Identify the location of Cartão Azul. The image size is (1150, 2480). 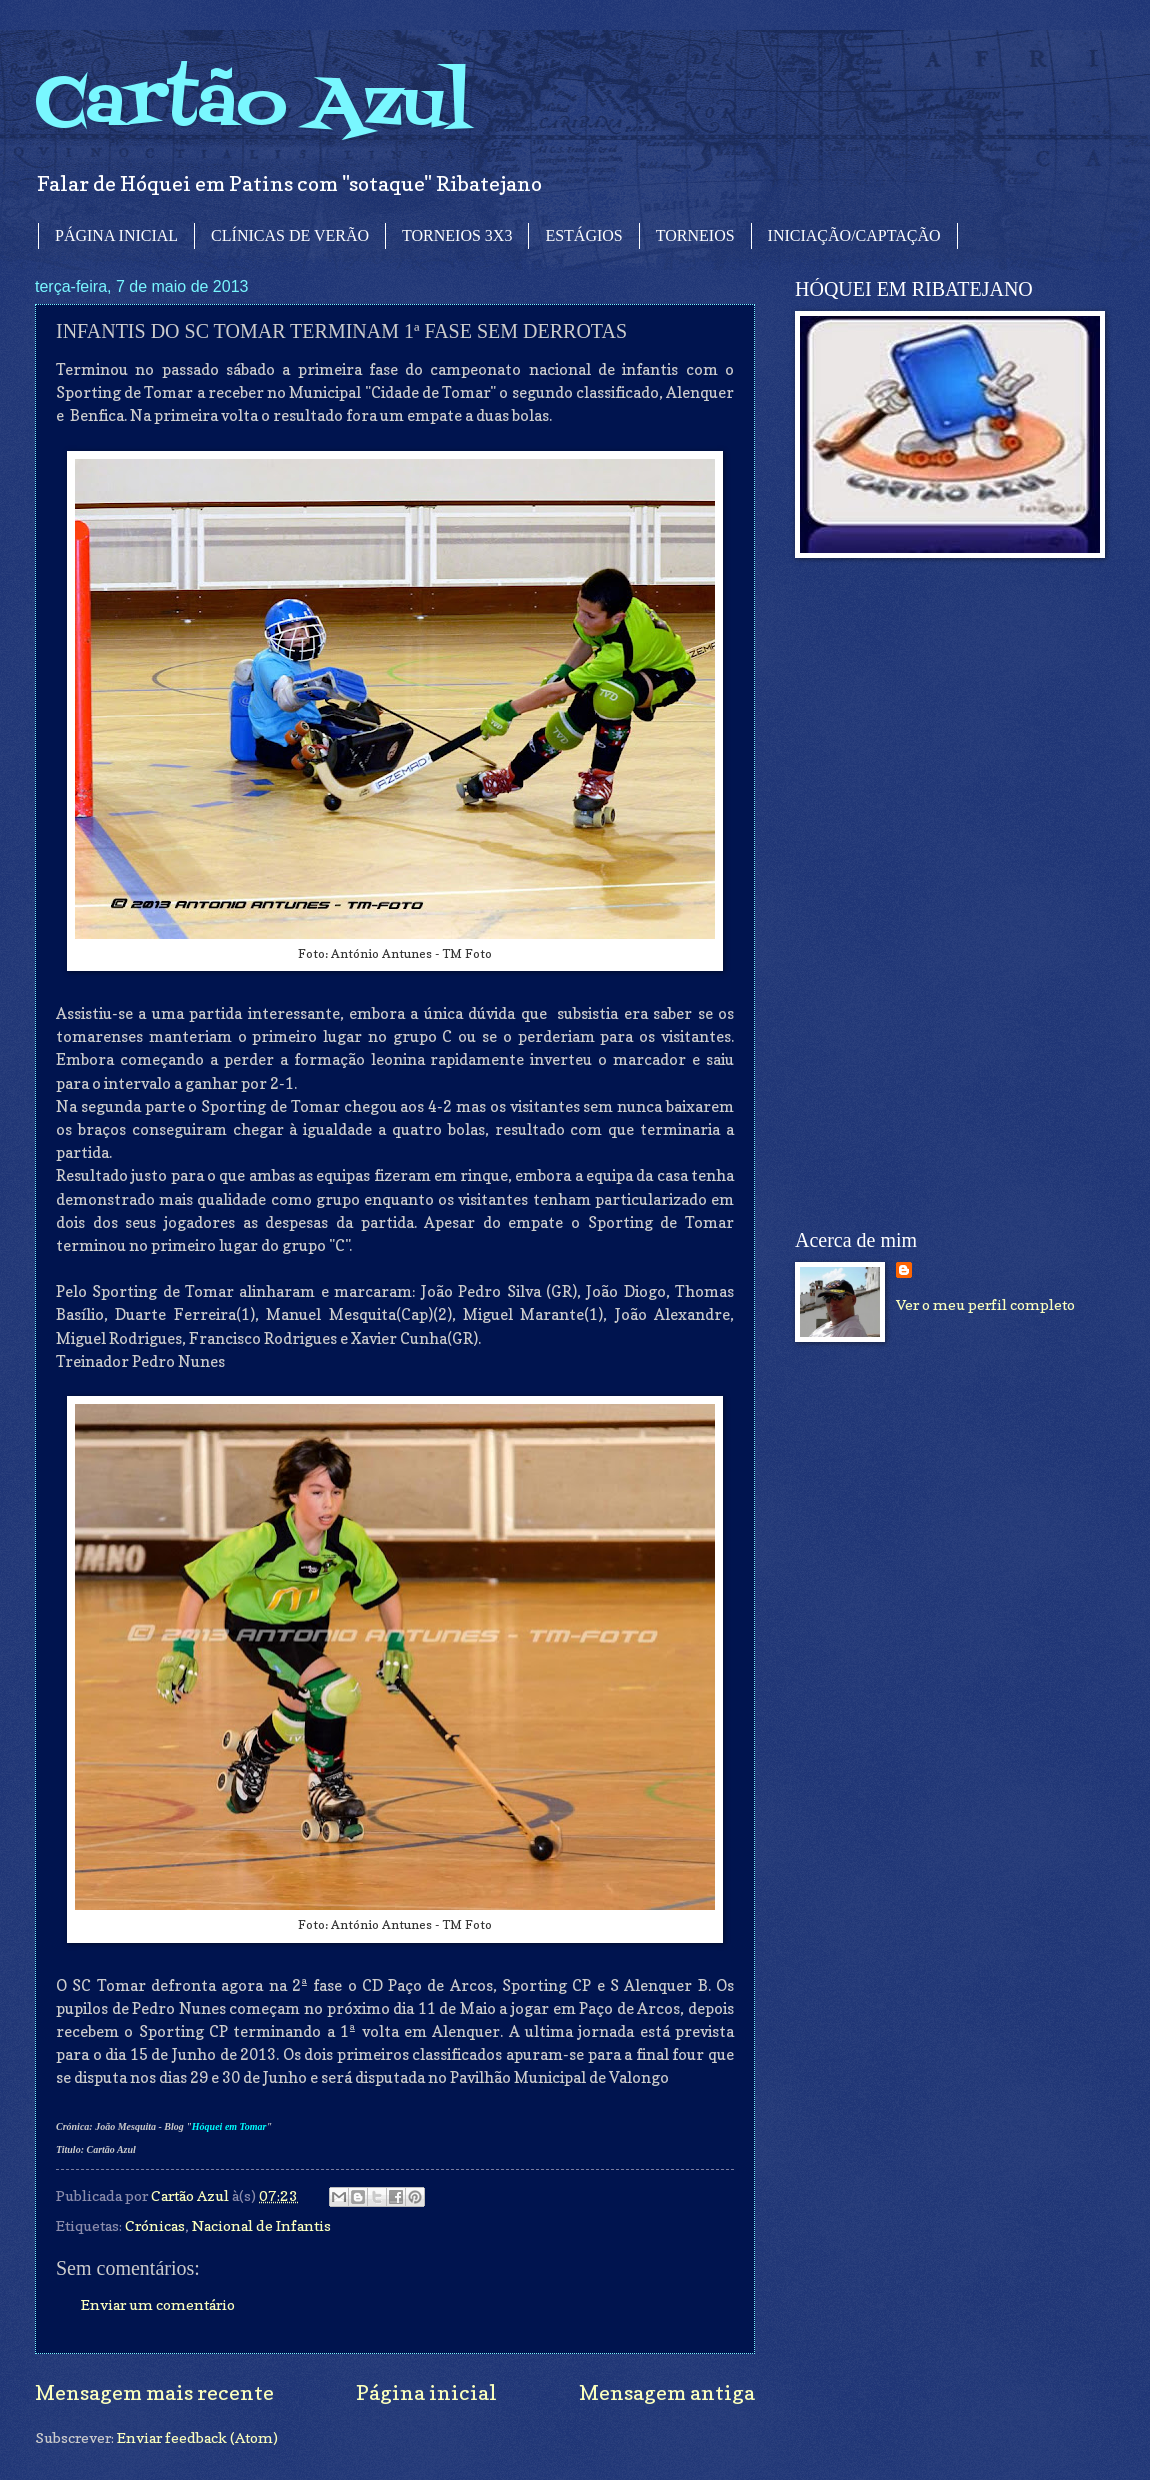
(253, 105).